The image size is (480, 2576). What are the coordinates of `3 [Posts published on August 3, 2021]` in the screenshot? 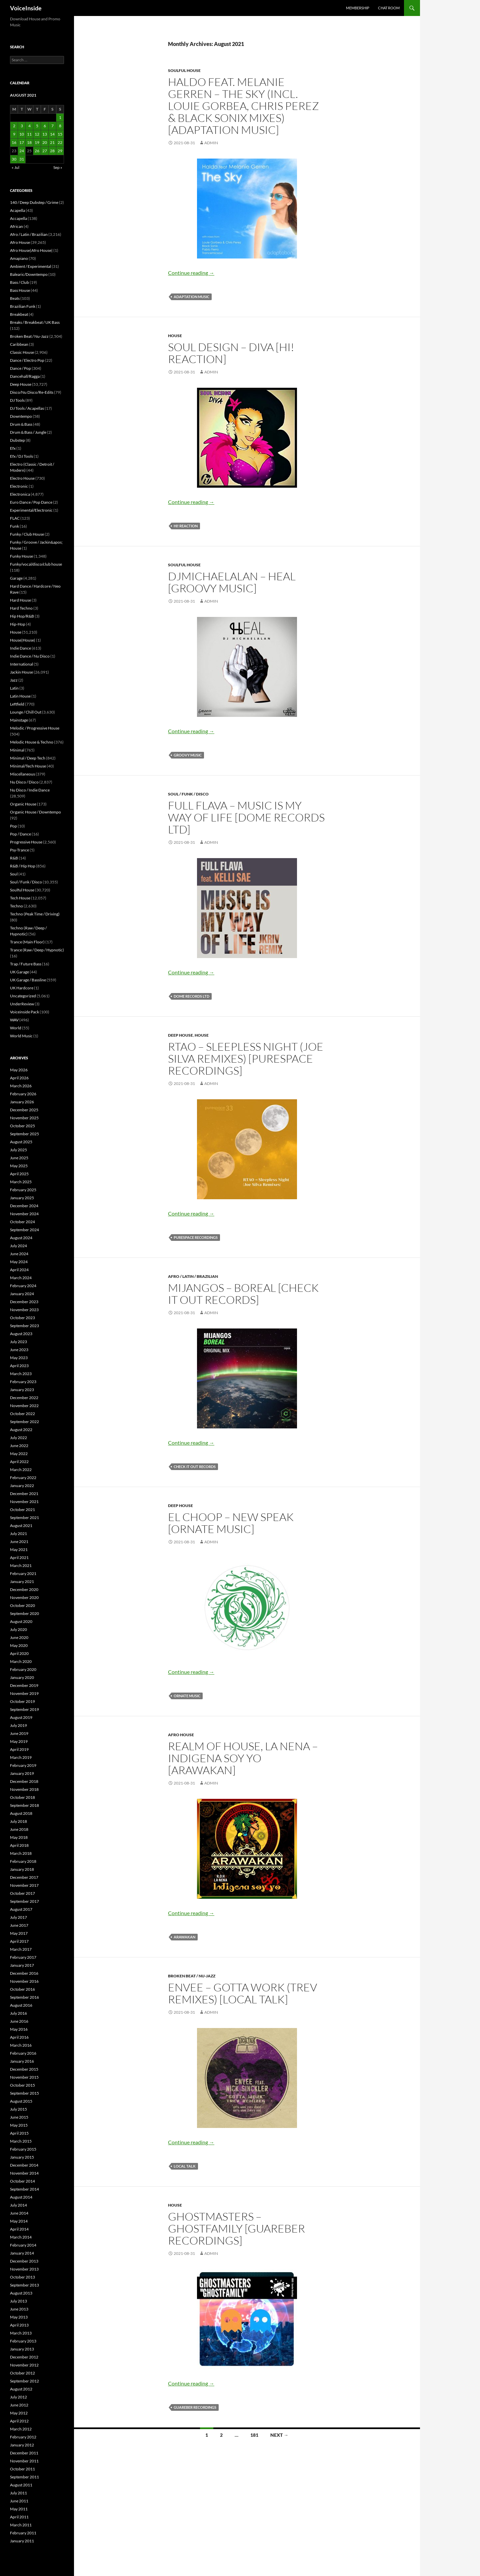 It's located at (22, 125).